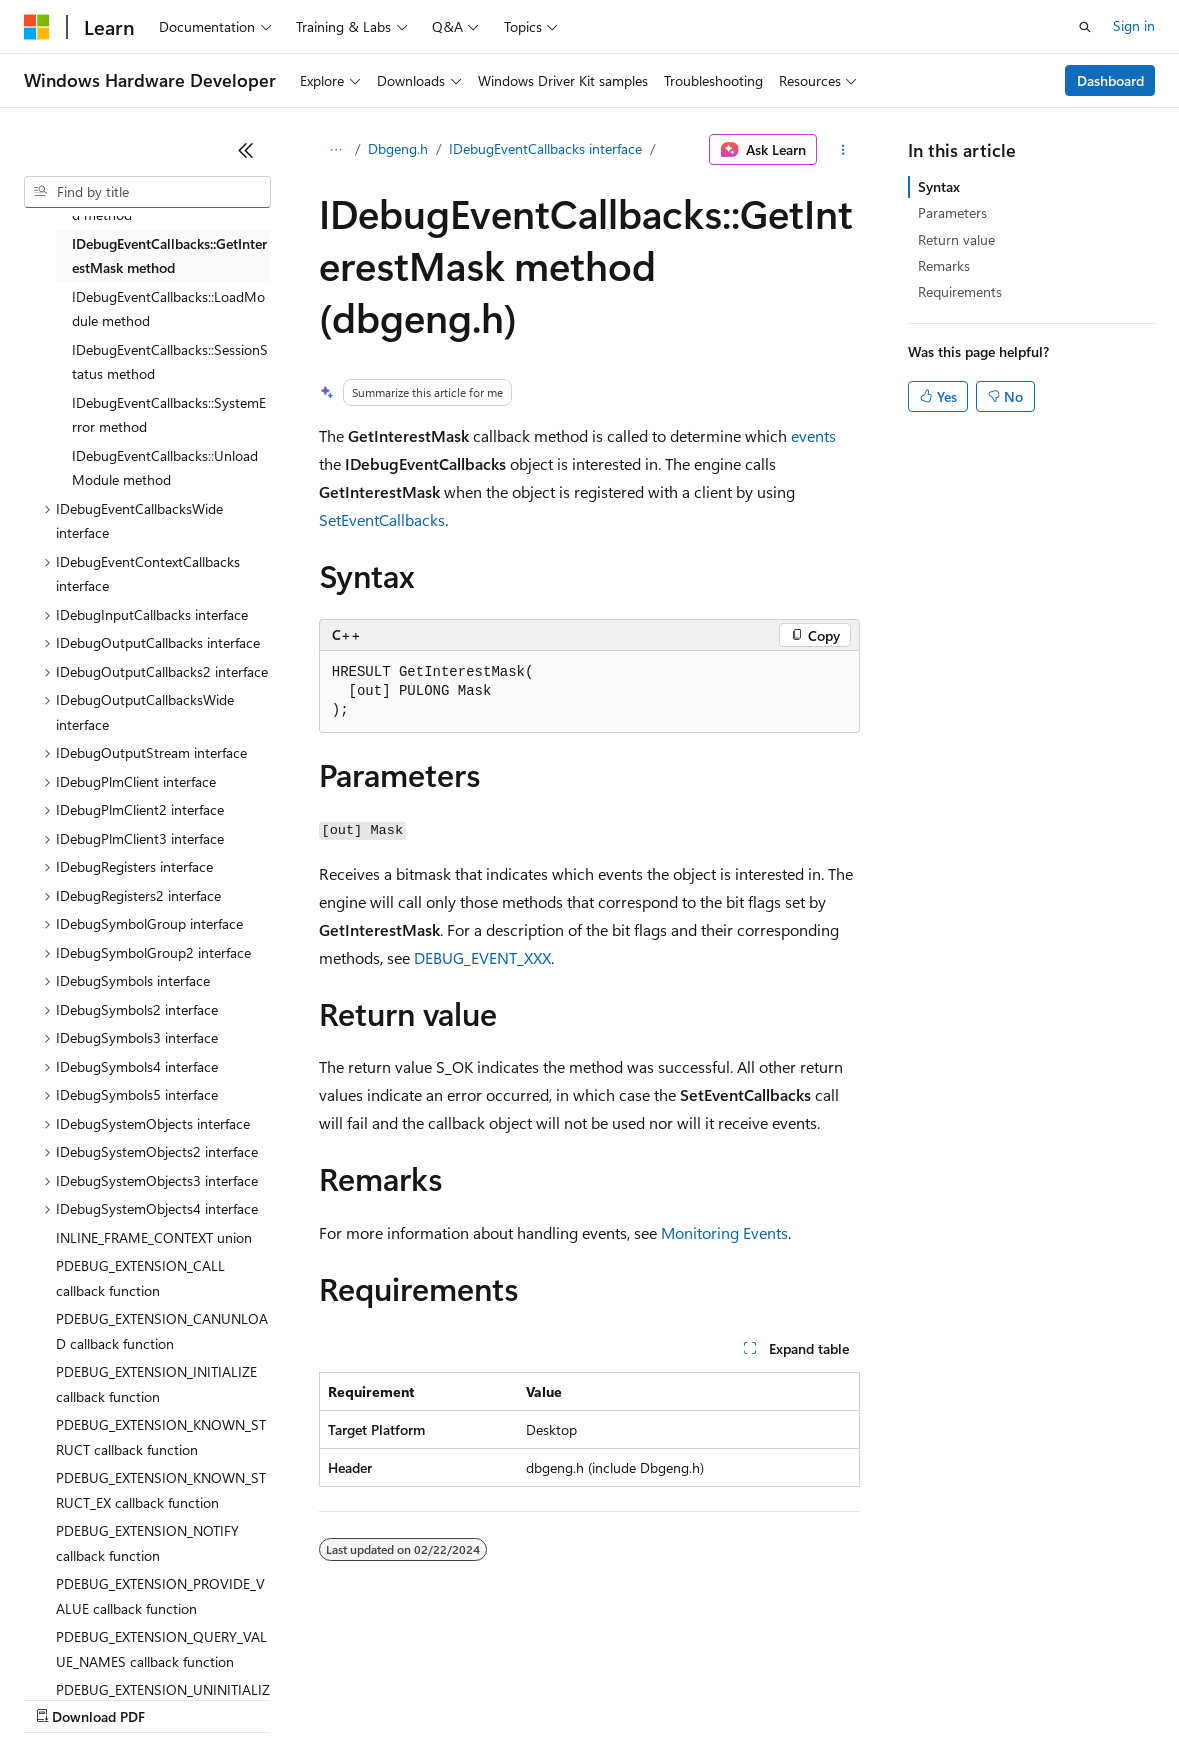 The height and width of the screenshot is (1758, 1179). Describe the element at coordinates (168, 309) in the screenshot. I see `IDebugEventCallbacks::LoadModule method [treeitem]` at that location.